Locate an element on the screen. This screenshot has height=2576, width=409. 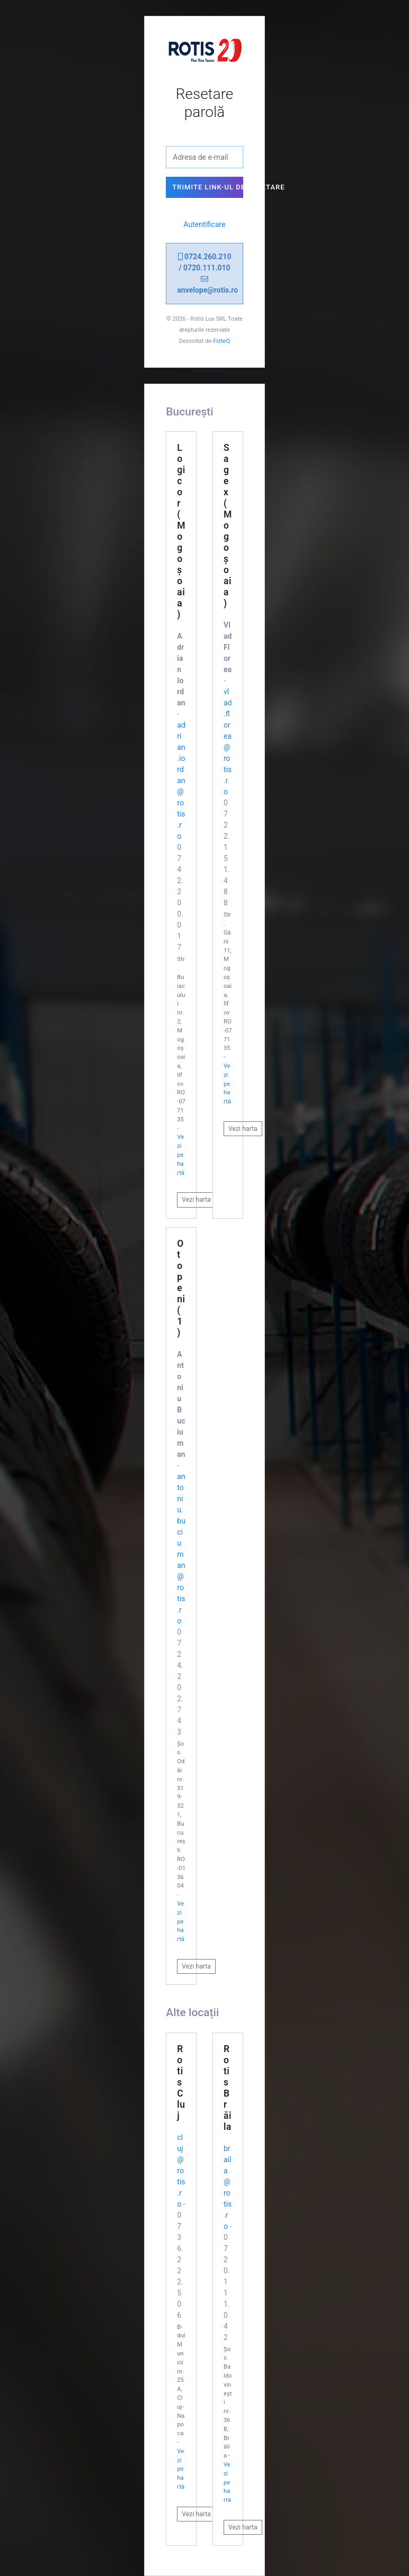
adrian.iordan@rotis.ro is located at coordinates (181, 780).